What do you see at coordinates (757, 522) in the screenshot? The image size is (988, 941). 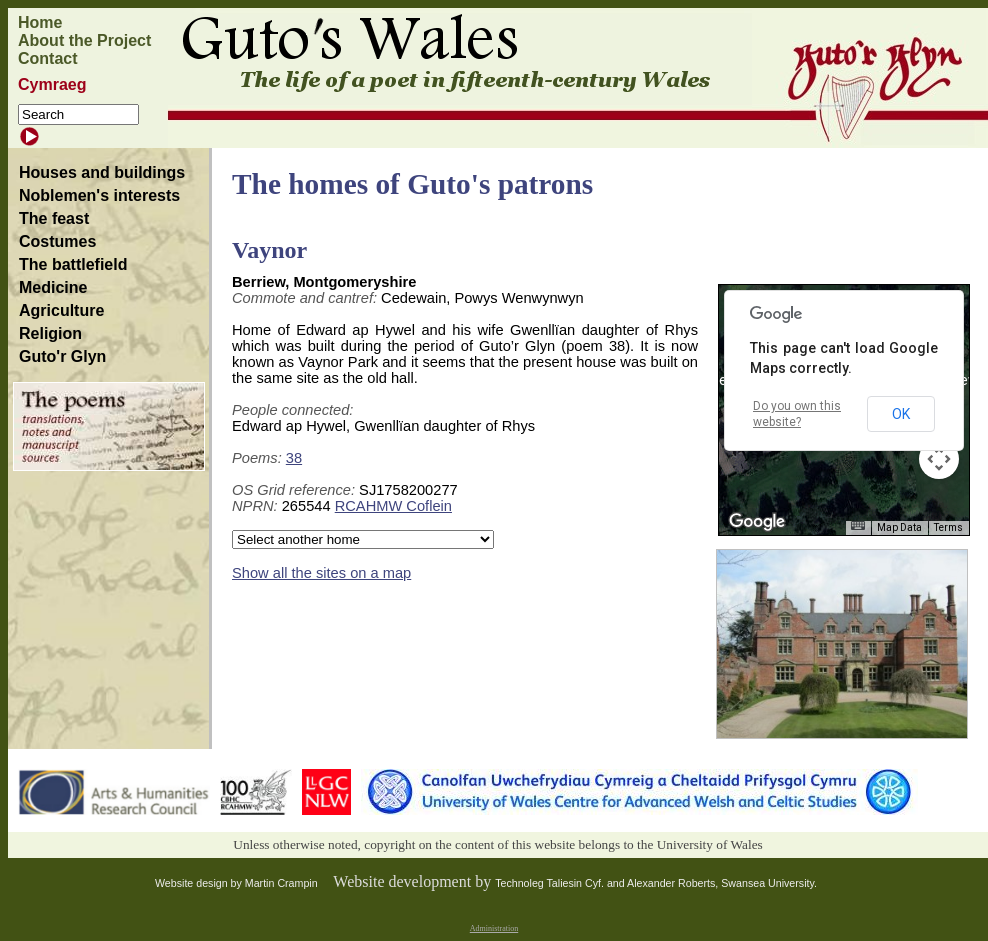 I see `[Open this area in Google Maps (opens a new window)]` at bounding box center [757, 522].